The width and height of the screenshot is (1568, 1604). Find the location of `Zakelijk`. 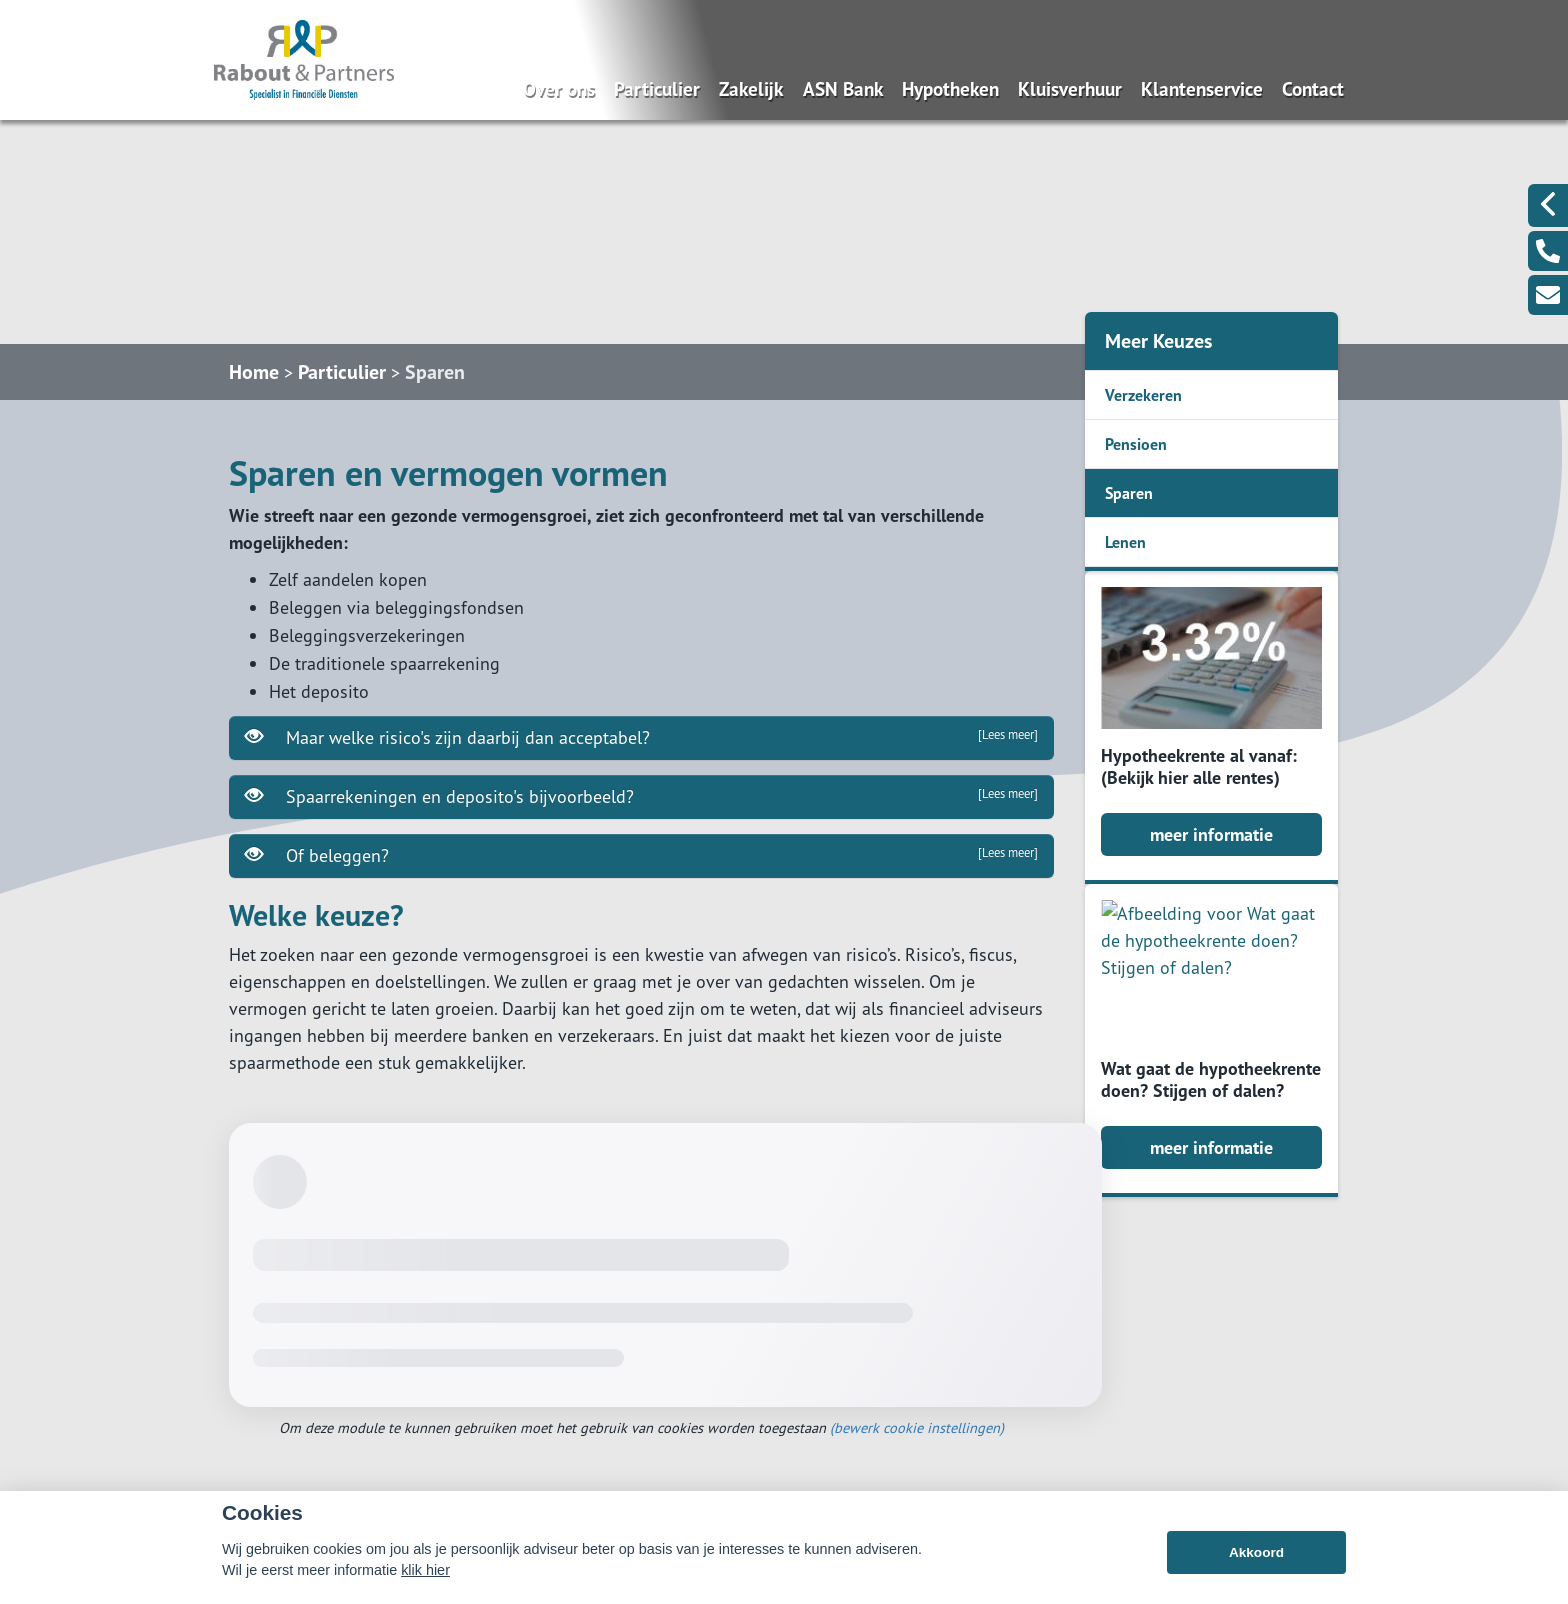

Zakelijk is located at coordinates (751, 88).